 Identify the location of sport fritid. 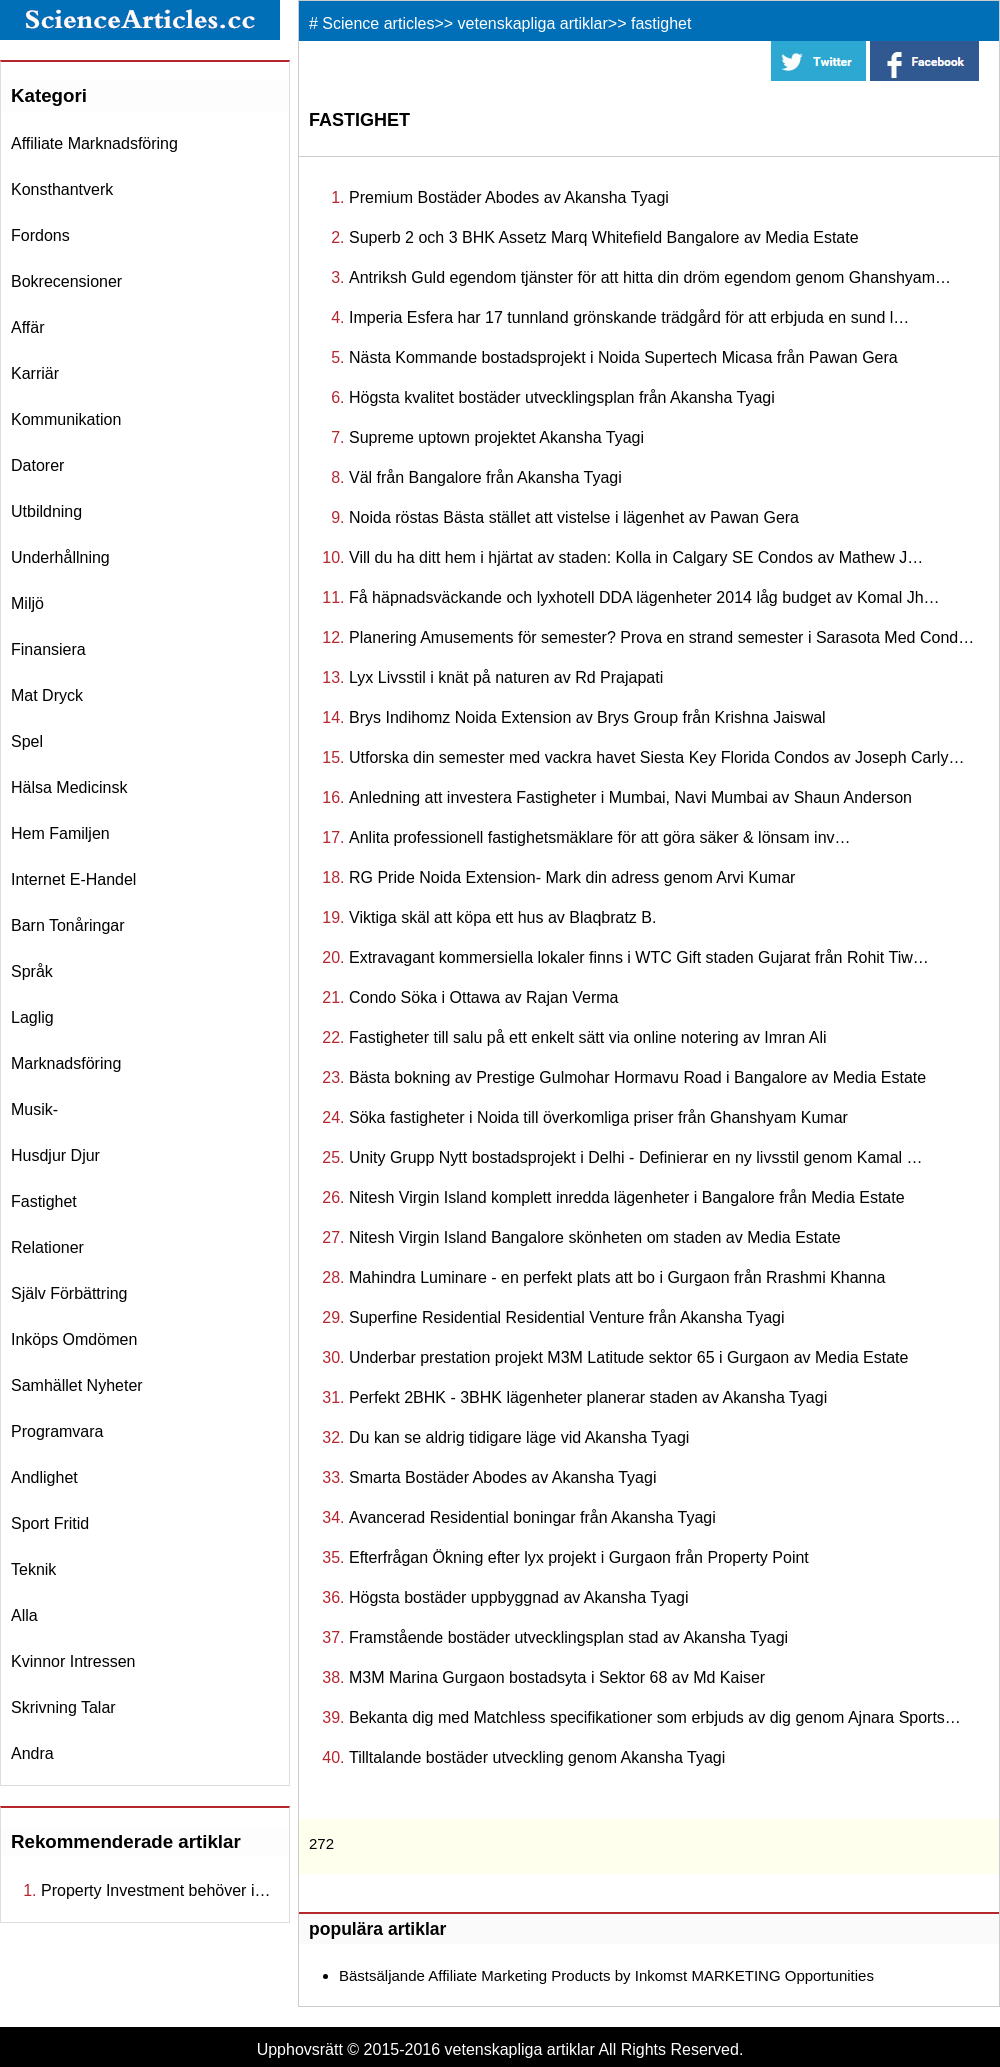
(50, 1523).